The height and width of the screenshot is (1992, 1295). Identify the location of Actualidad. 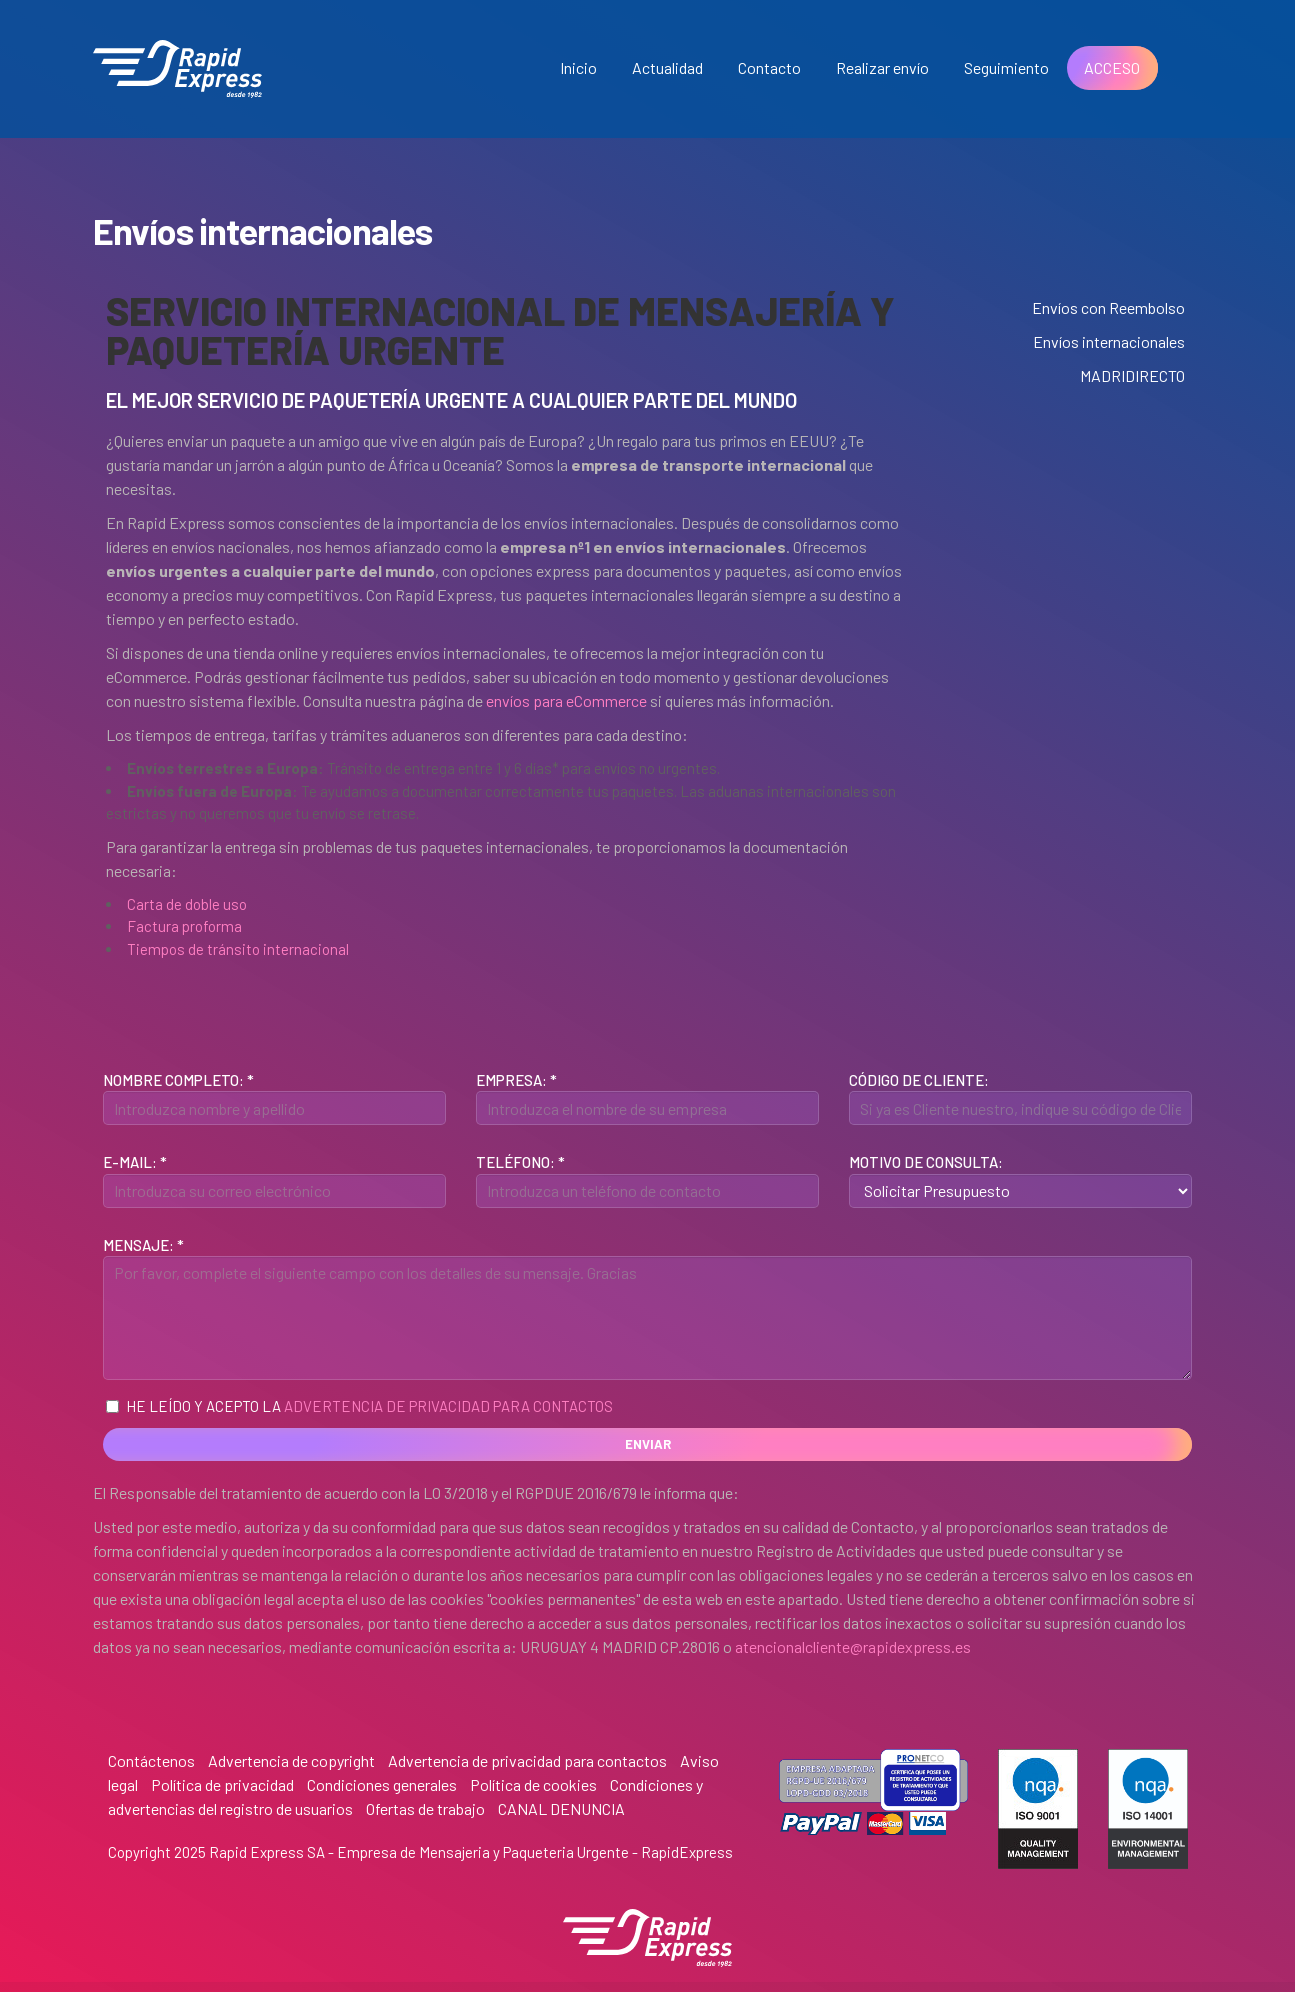
(667, 67).